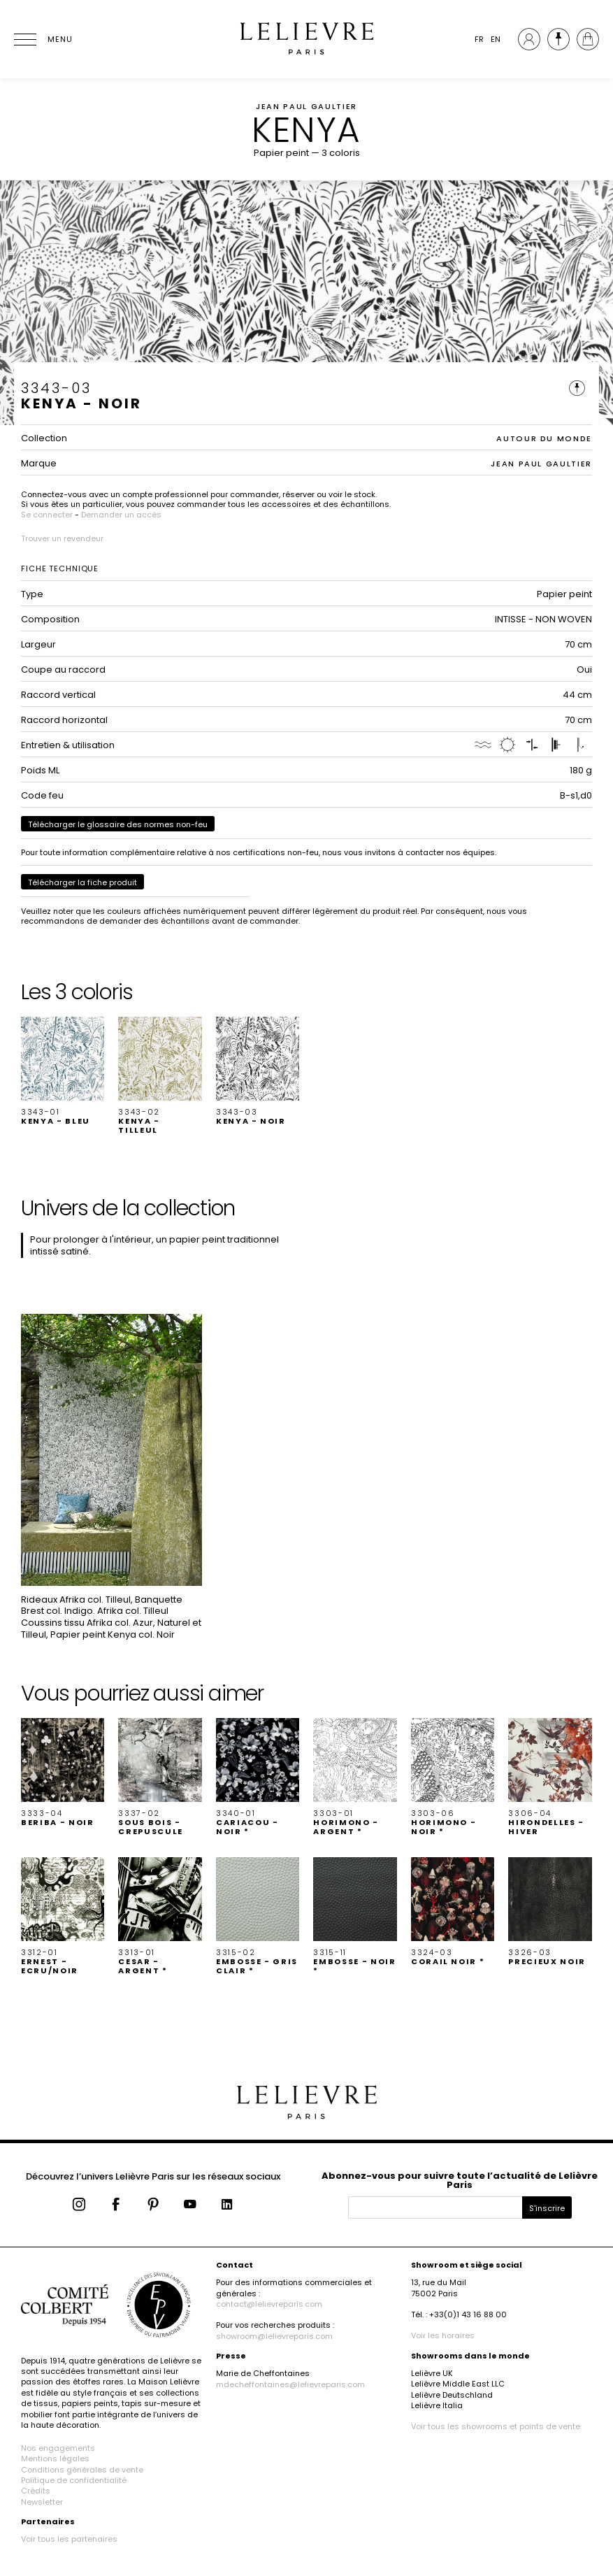 The width and height of the screenshot is (613, 2576). Describe the element at coordinates (121, 514) in the screenshot. I see `Demander un accès` at that location.